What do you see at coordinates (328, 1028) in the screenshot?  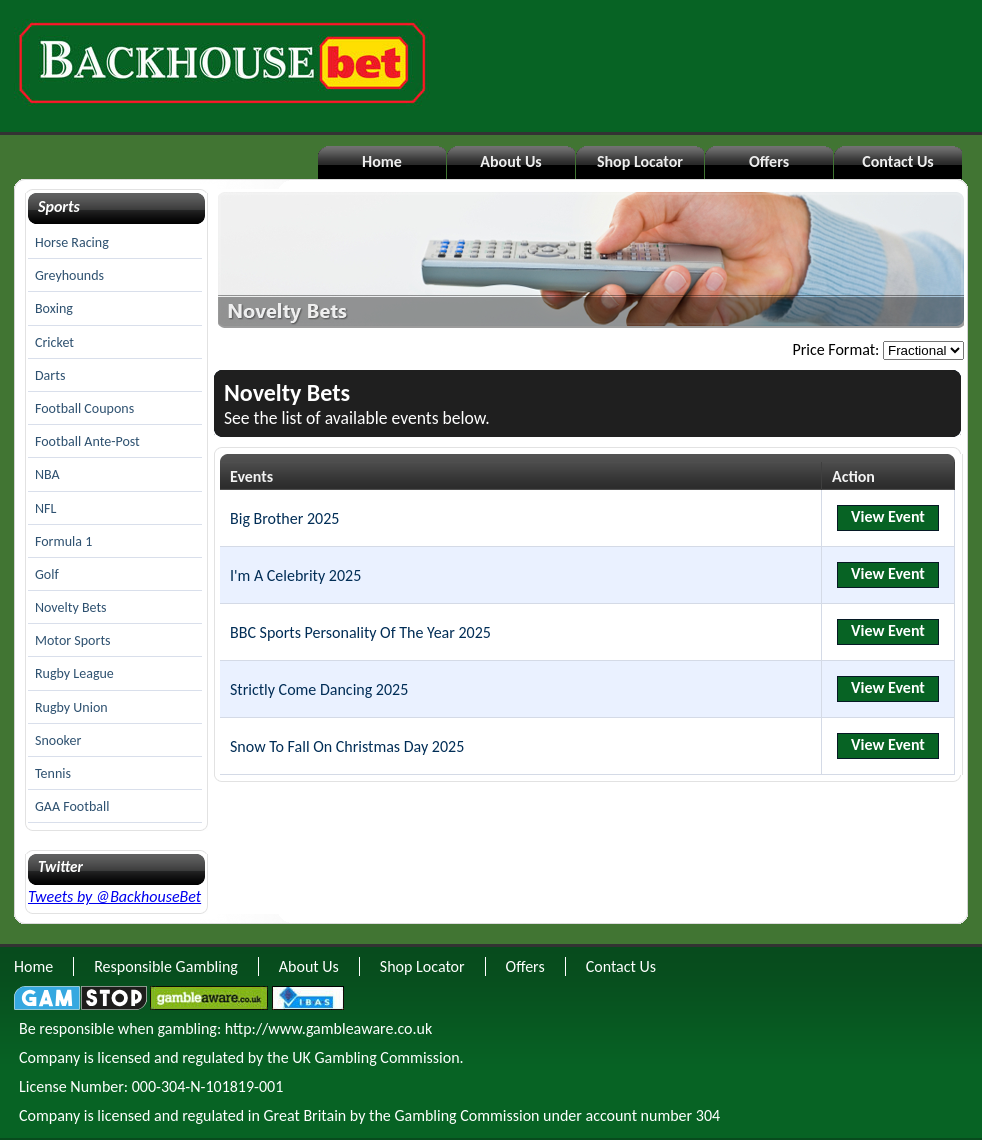 I see `http://www.gambleaware.co.uk` at bounding box center [328, 1028].